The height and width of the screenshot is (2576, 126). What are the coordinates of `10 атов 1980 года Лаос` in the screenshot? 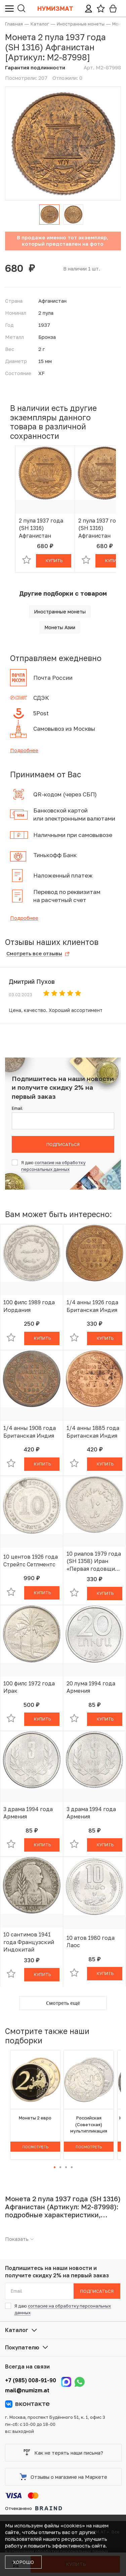 It's located at (91, 1941).